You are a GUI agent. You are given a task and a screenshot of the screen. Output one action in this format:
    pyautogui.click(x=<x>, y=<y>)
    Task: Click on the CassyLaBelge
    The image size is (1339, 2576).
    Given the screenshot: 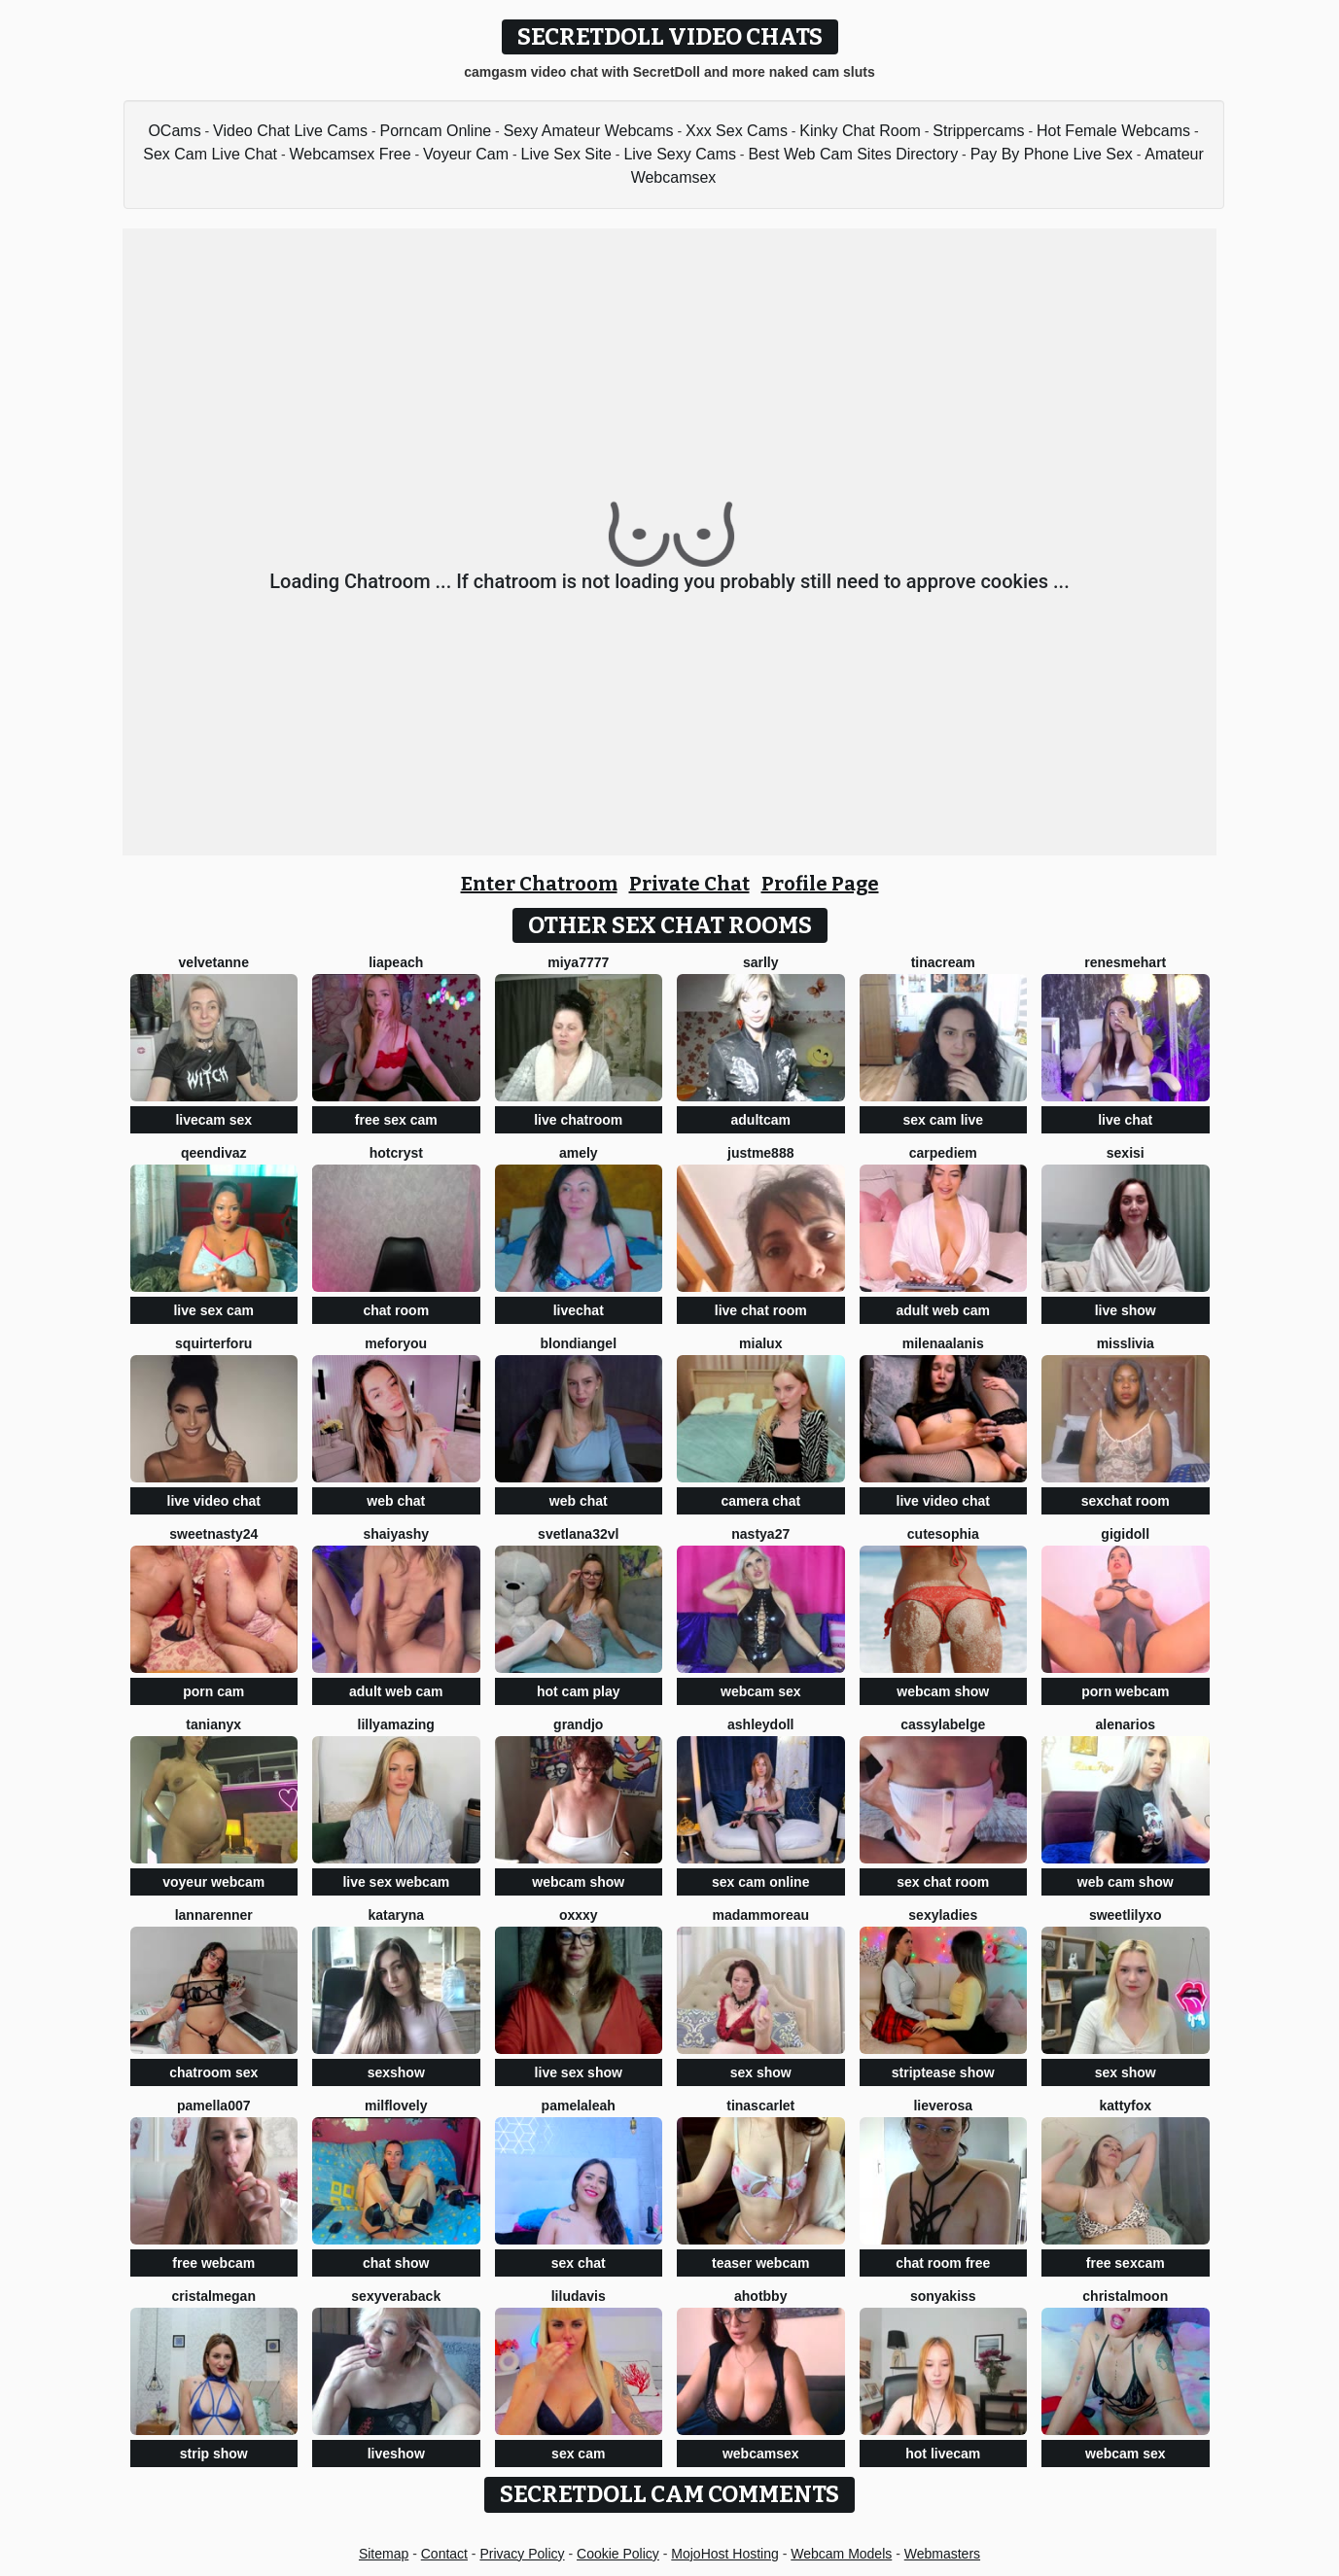 What is the action you would take?
    pyautogui.click(x=942, y=1724)
    